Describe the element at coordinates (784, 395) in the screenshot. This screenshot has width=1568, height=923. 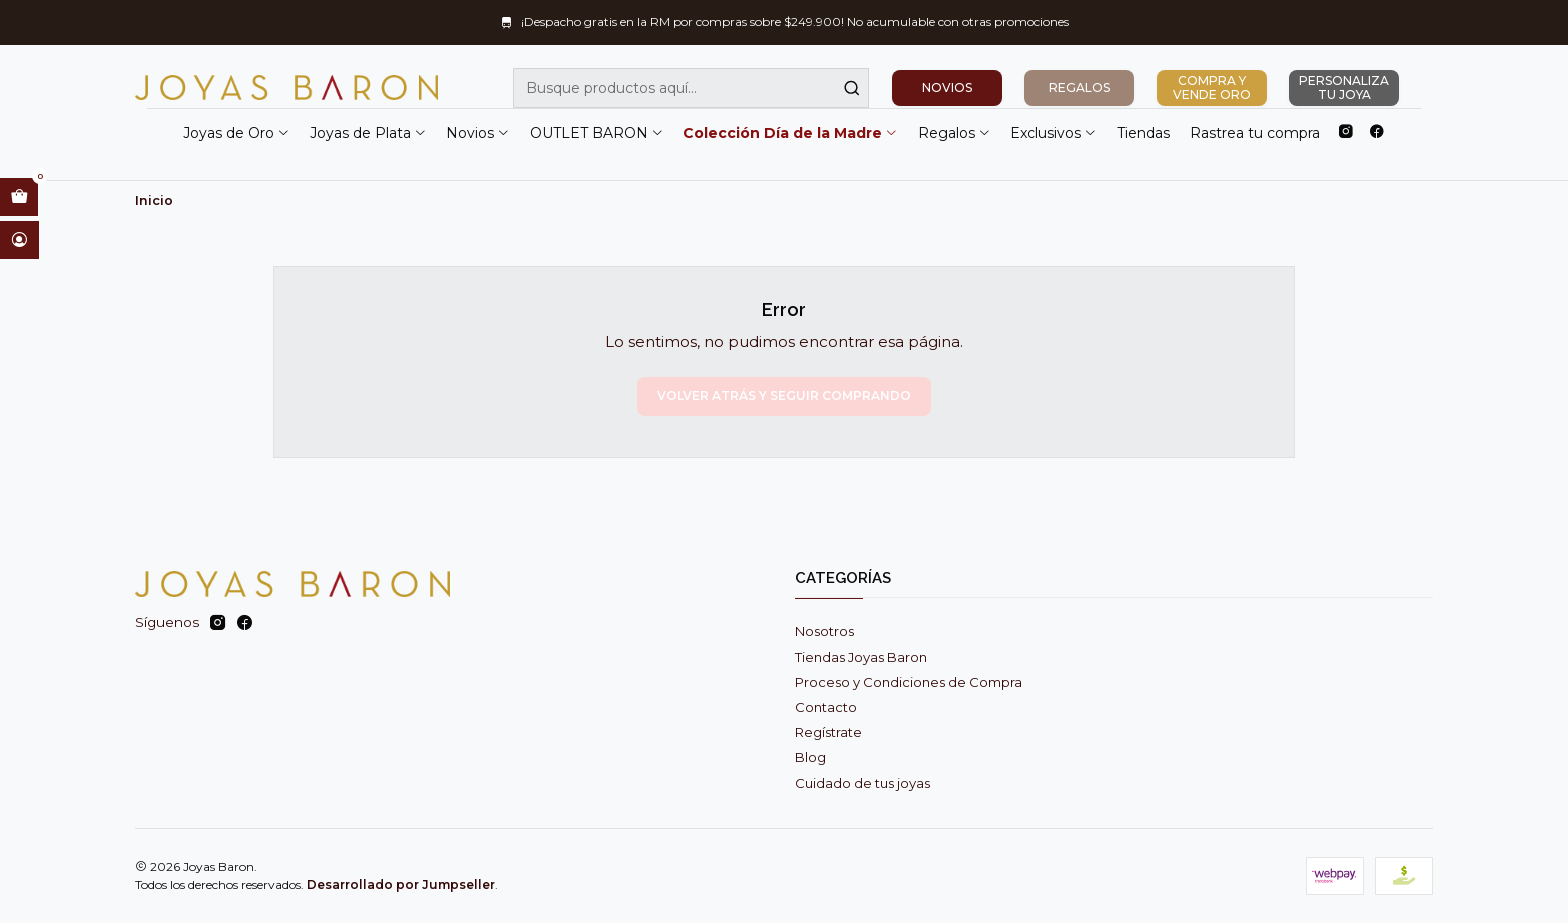
I see `Volver atrás y seguir comprando` at that location.